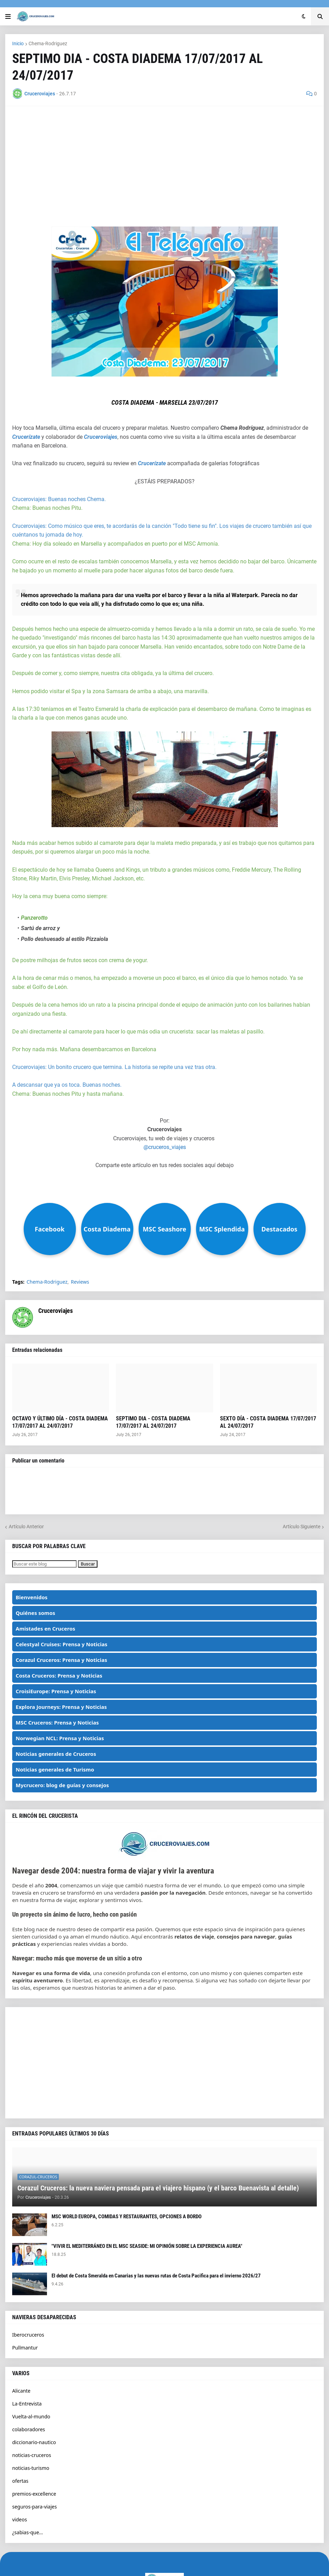  I want to click on CroisiEurope: Prensa y Noticias, so click(56, 1691).